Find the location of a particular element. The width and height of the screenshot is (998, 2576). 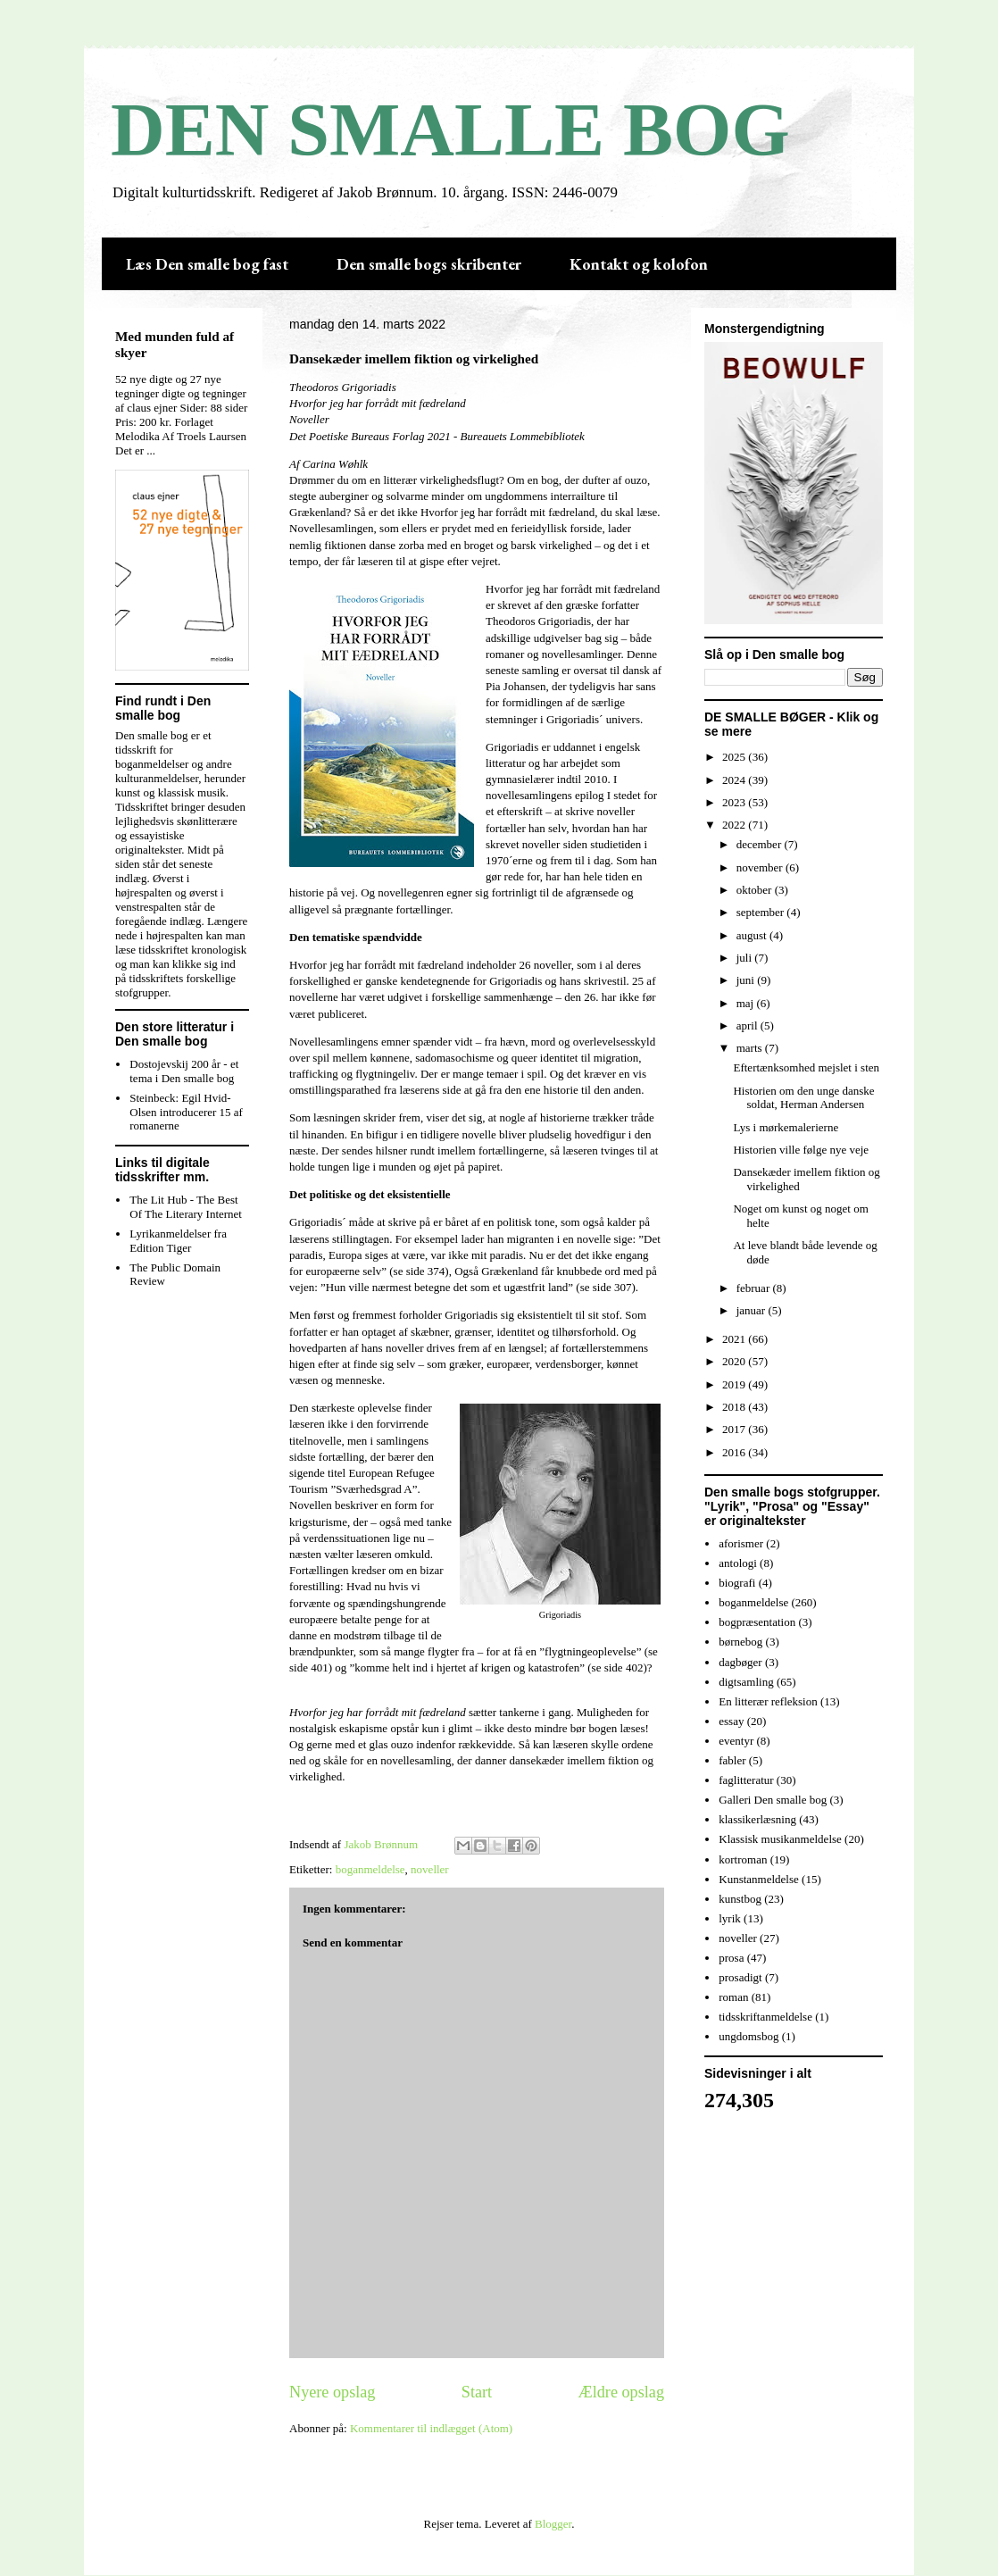

2016 is located at coordinates (735, 1452).